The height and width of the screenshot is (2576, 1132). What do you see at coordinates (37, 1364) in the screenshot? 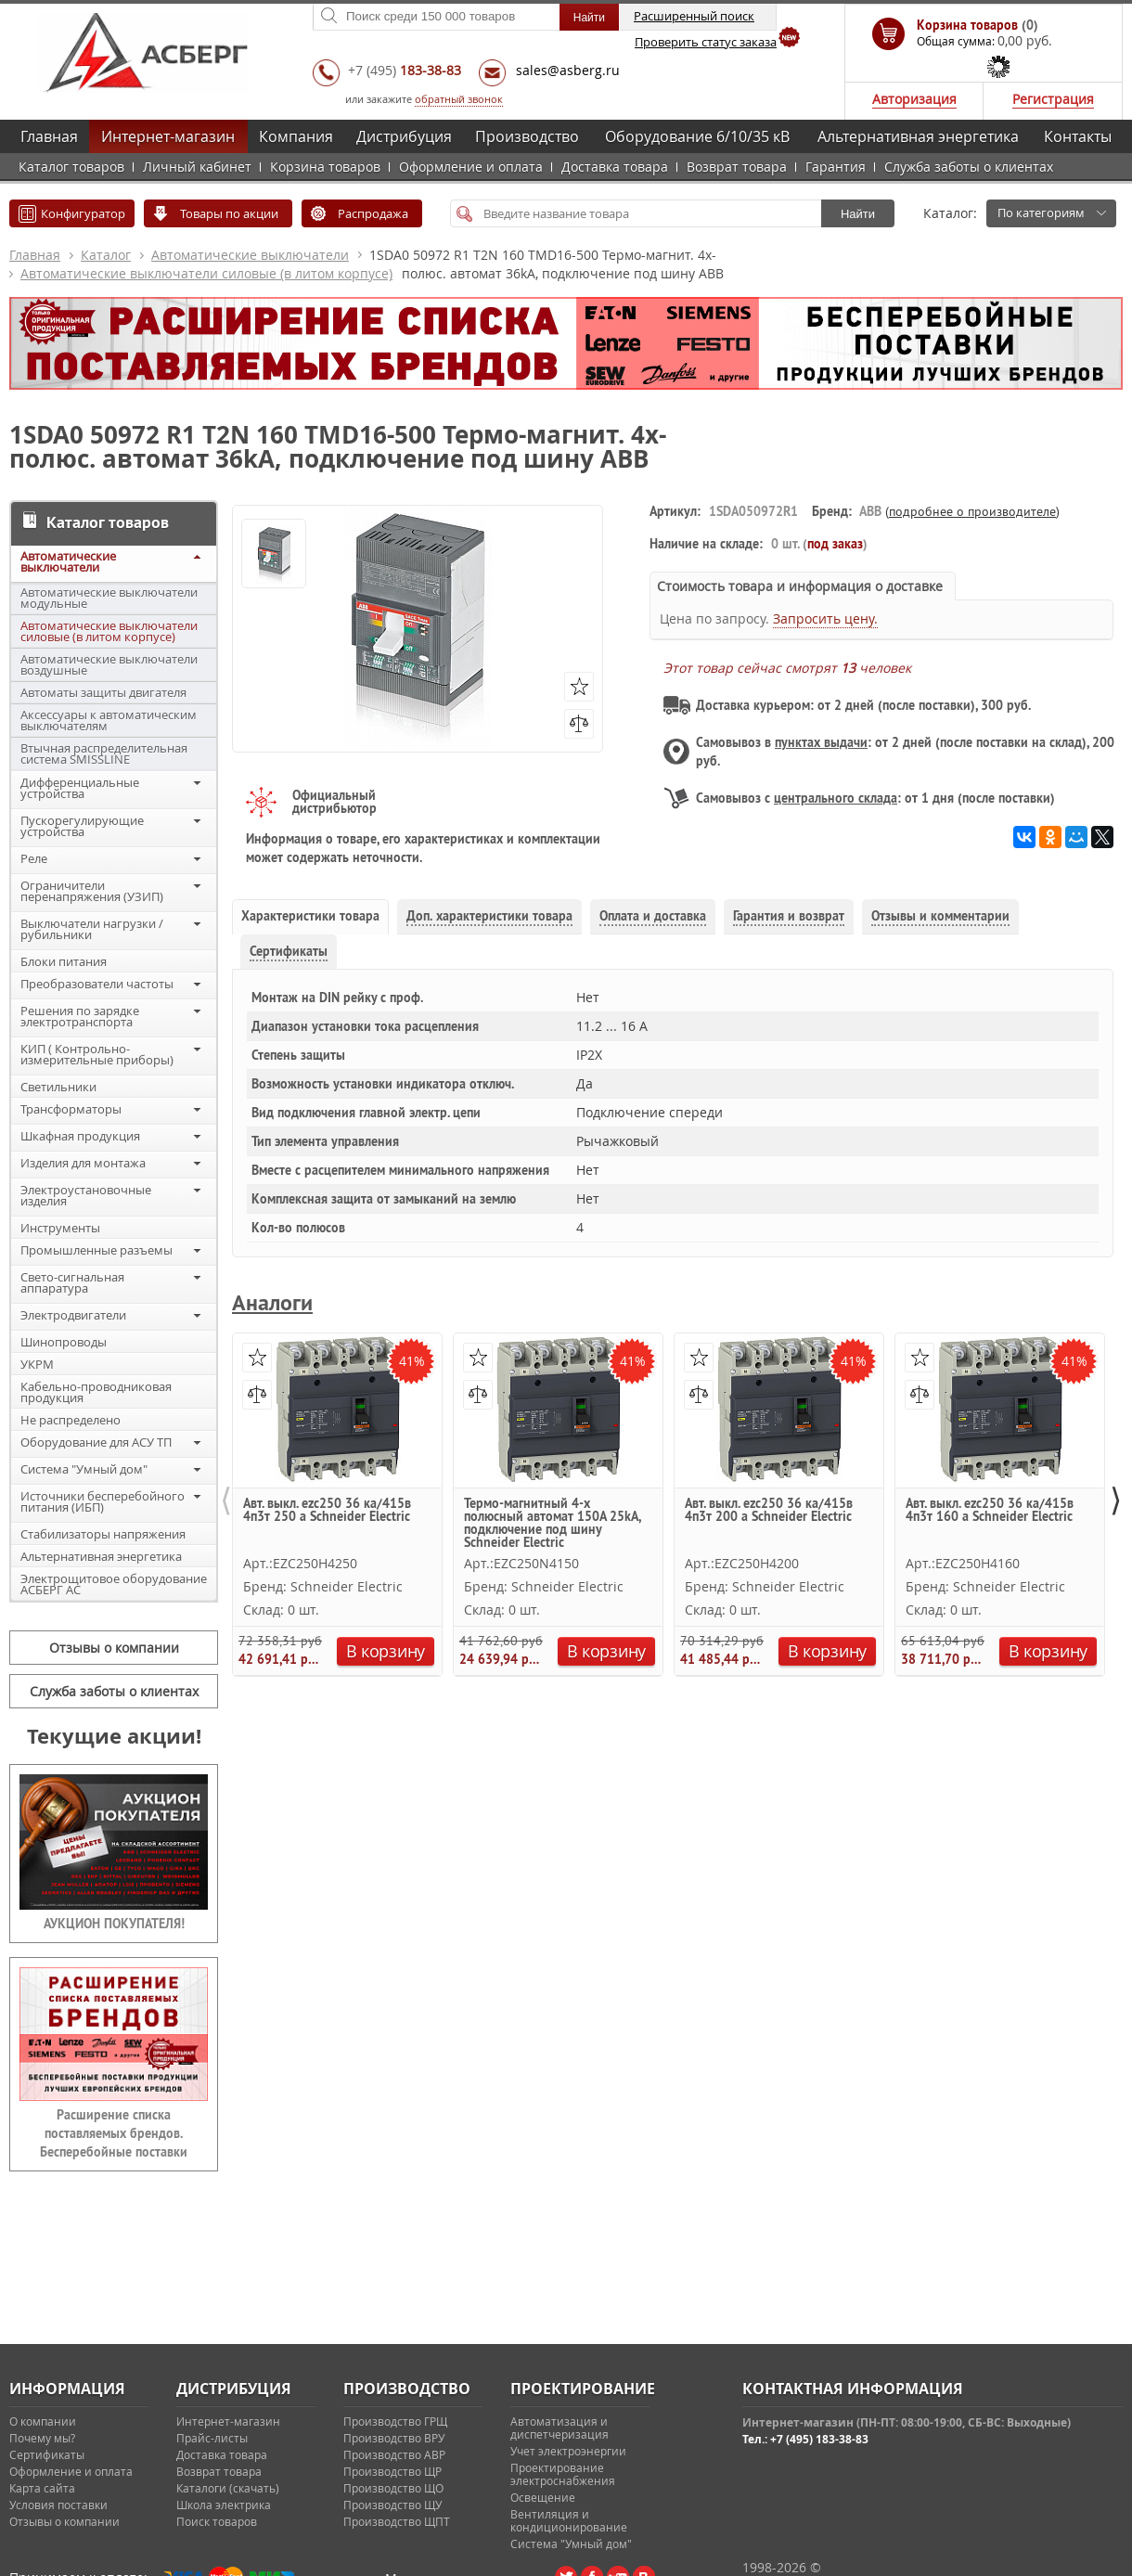
I see `УКРМ` at bounding box center [37, 1364].